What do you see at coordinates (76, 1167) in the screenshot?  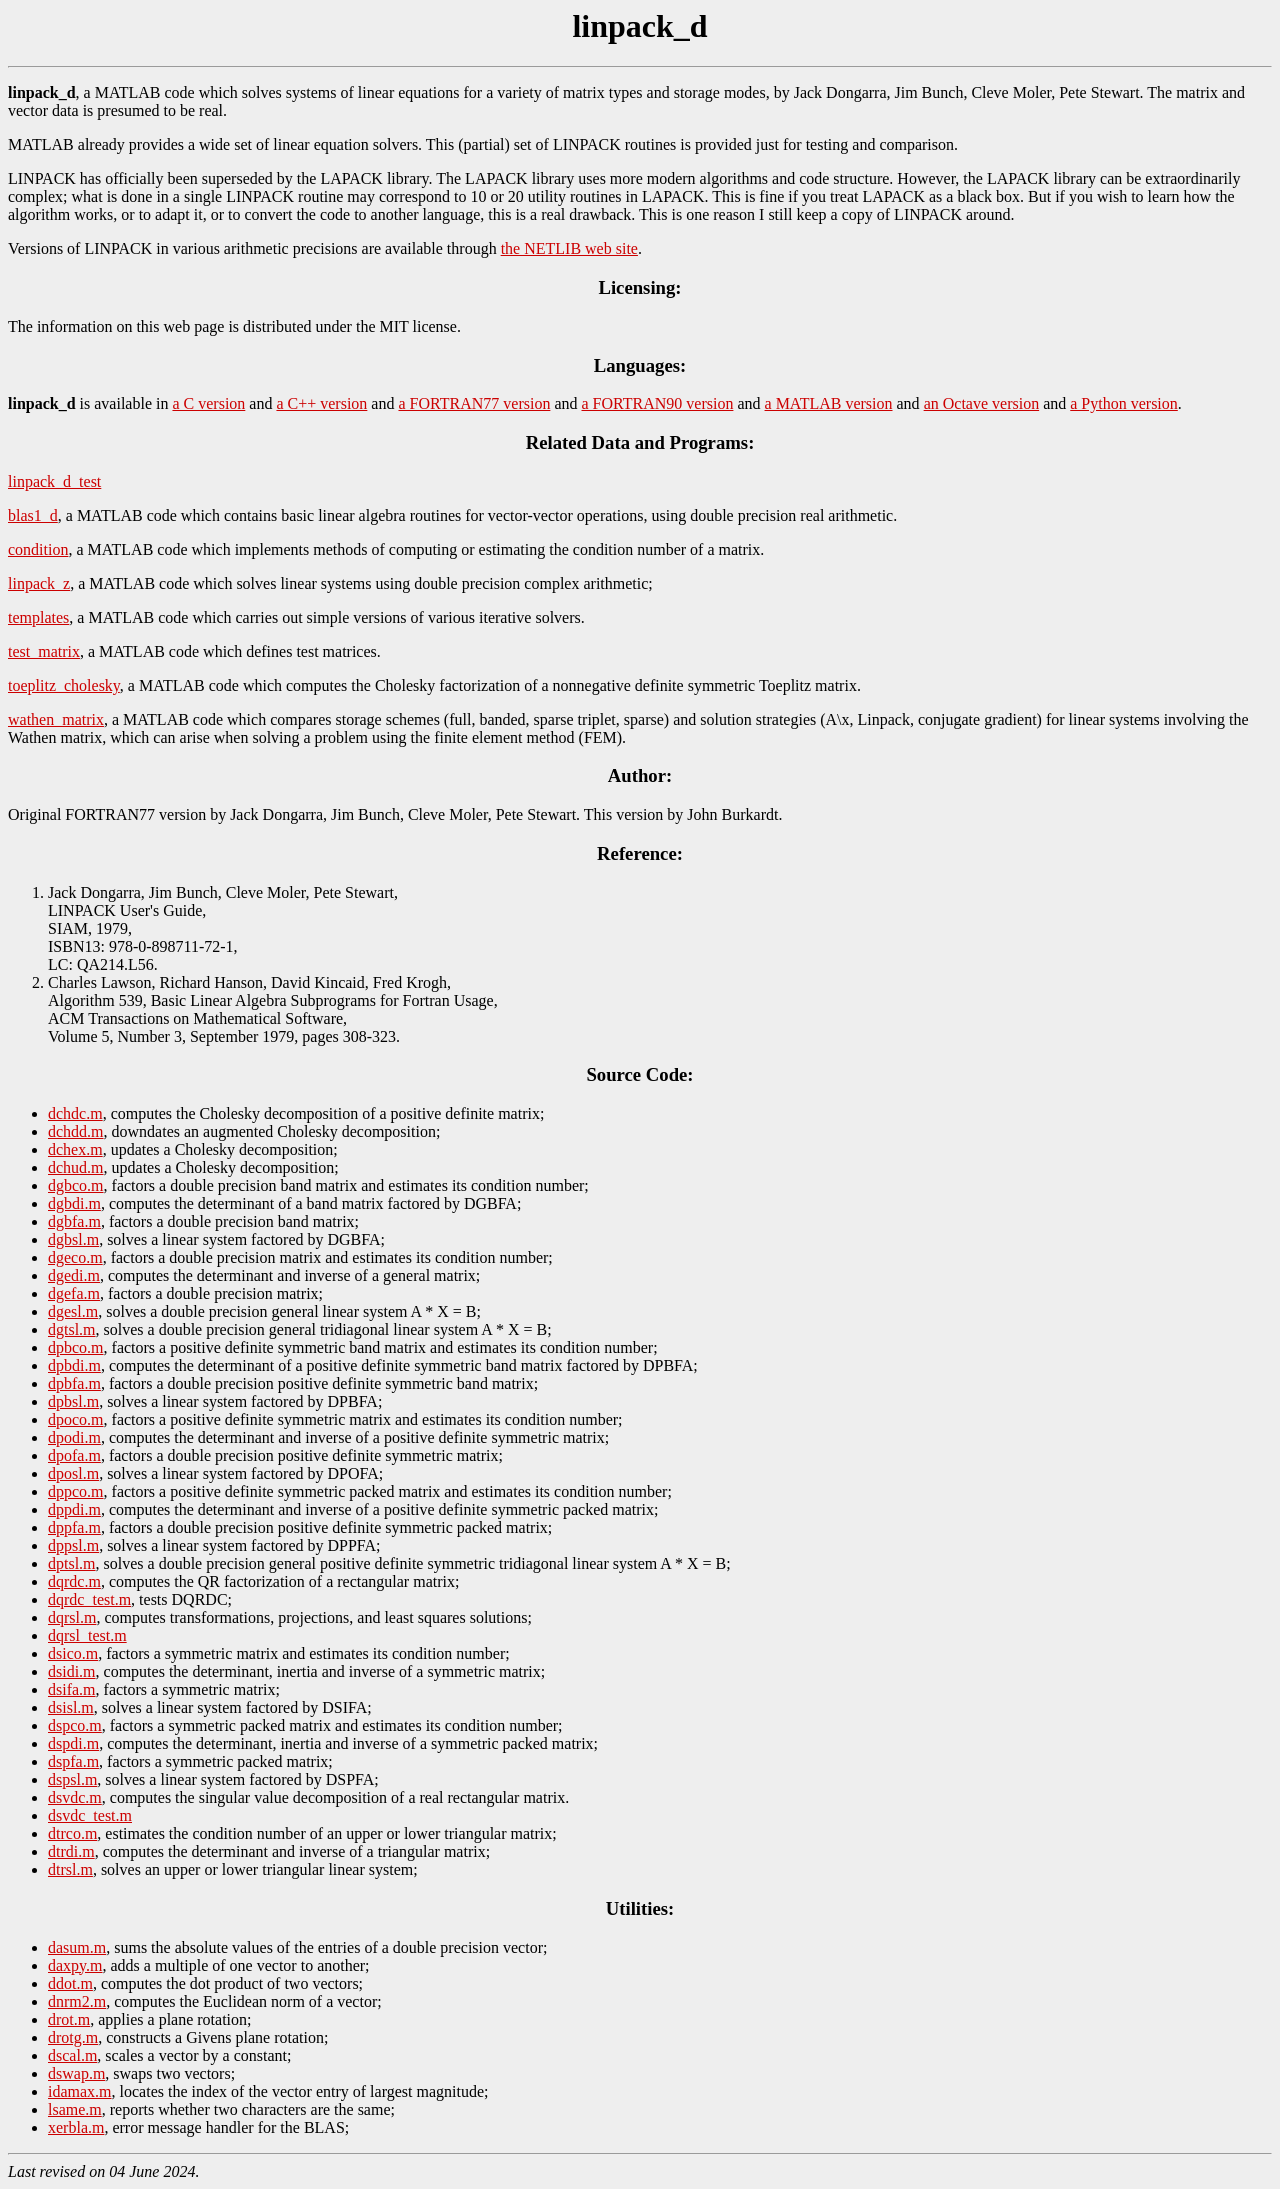 I see `dchud.m` at bounding box center [76, 1167].